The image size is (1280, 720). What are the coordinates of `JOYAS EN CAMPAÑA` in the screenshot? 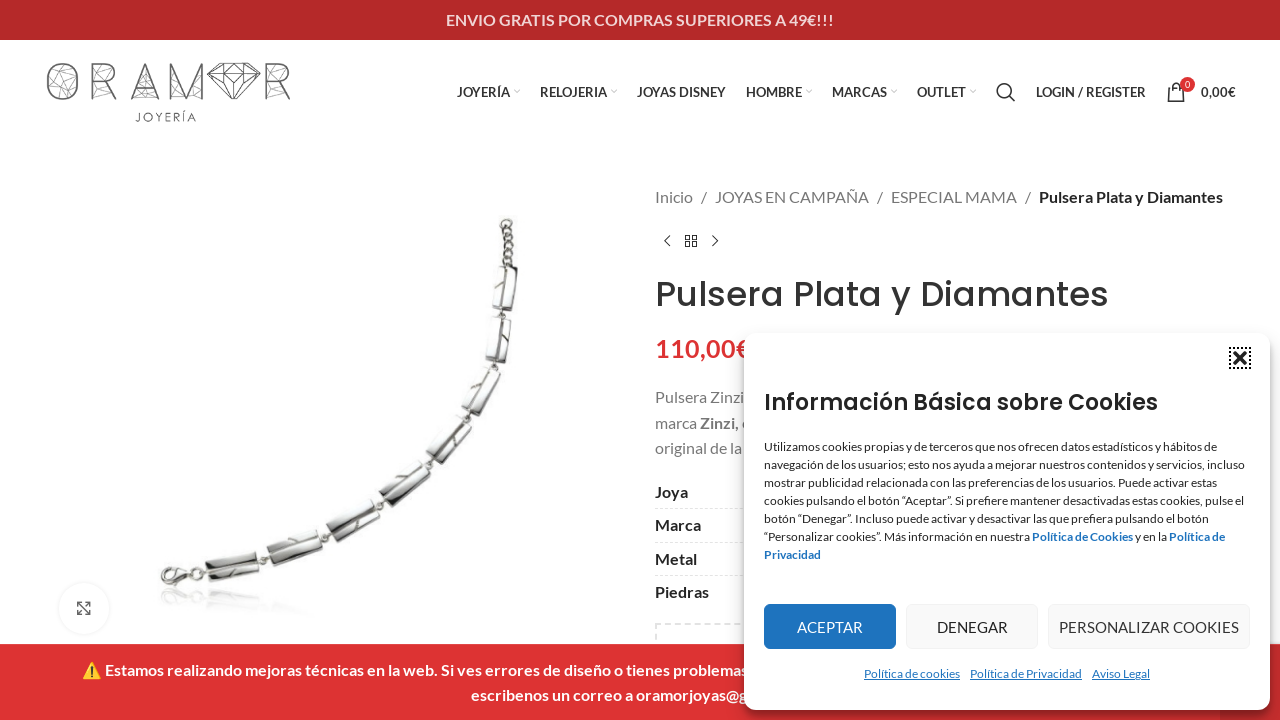 It's located at (792, 196).